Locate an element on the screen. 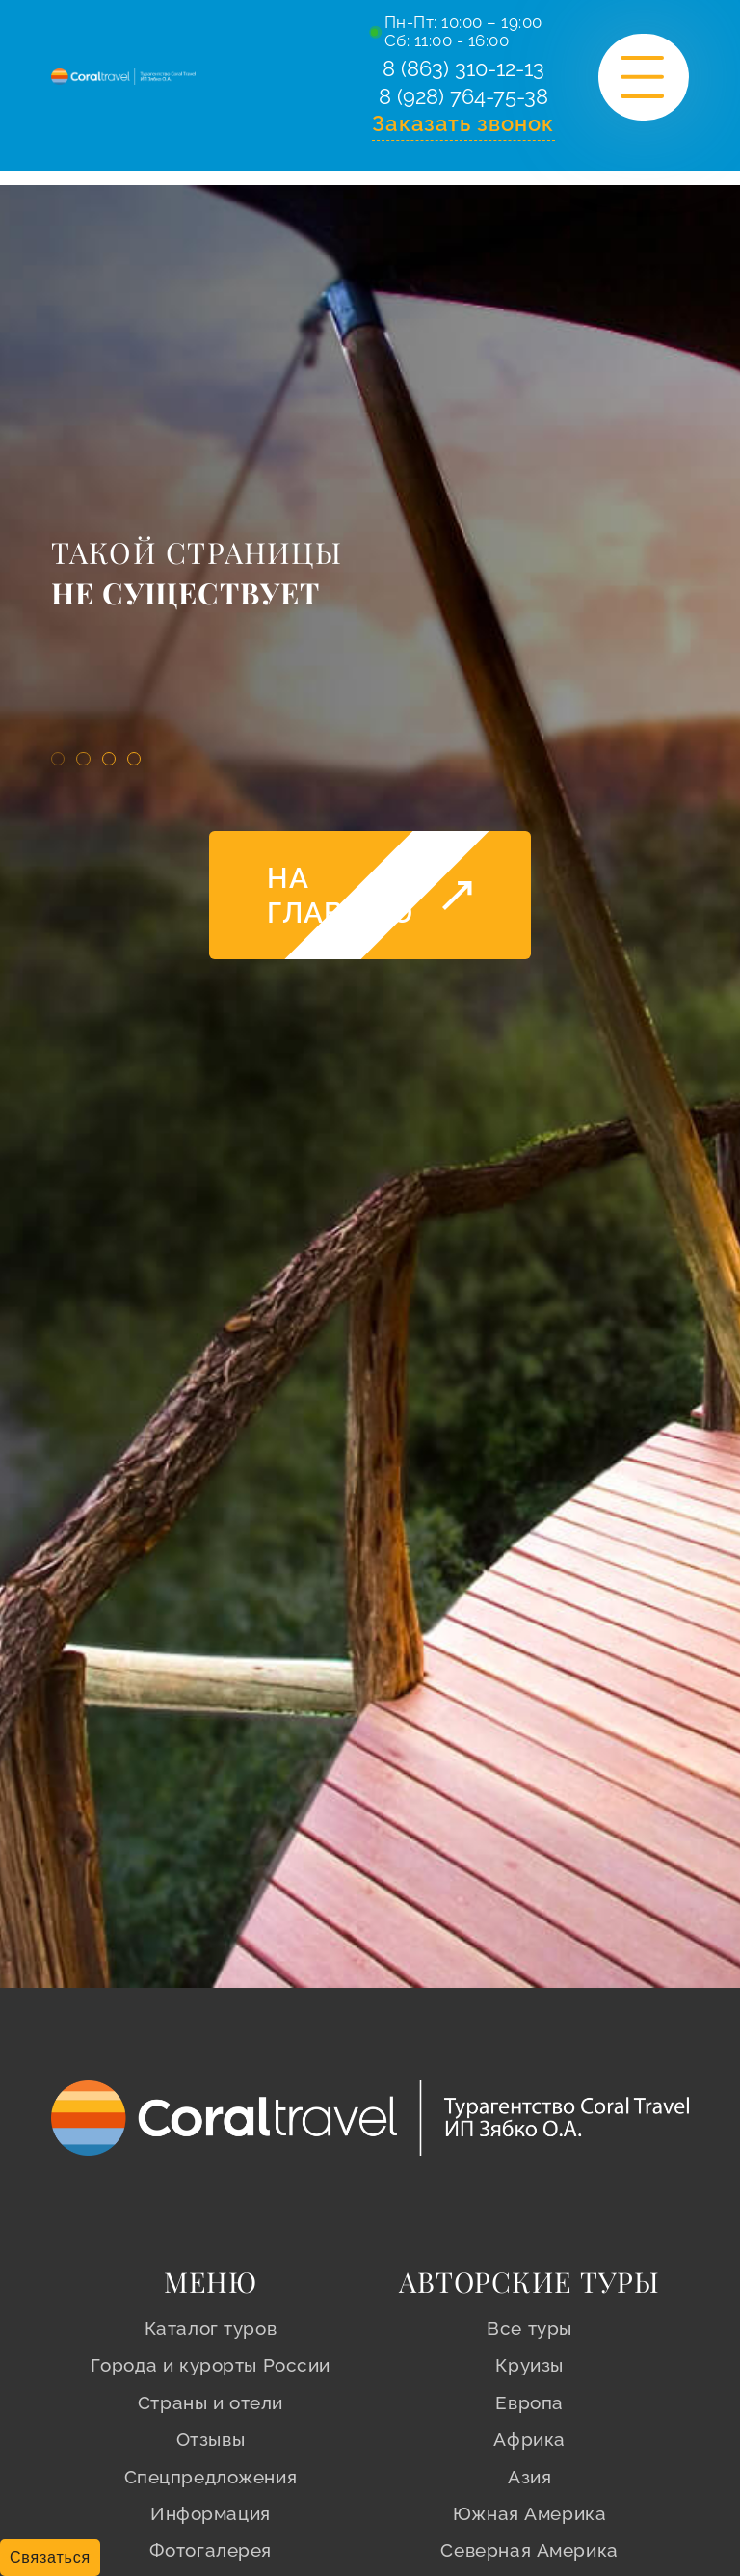 Image resolution: width=740 pixels, height=2576 pixels. Отзывы is located at coordinates (210, 2439).